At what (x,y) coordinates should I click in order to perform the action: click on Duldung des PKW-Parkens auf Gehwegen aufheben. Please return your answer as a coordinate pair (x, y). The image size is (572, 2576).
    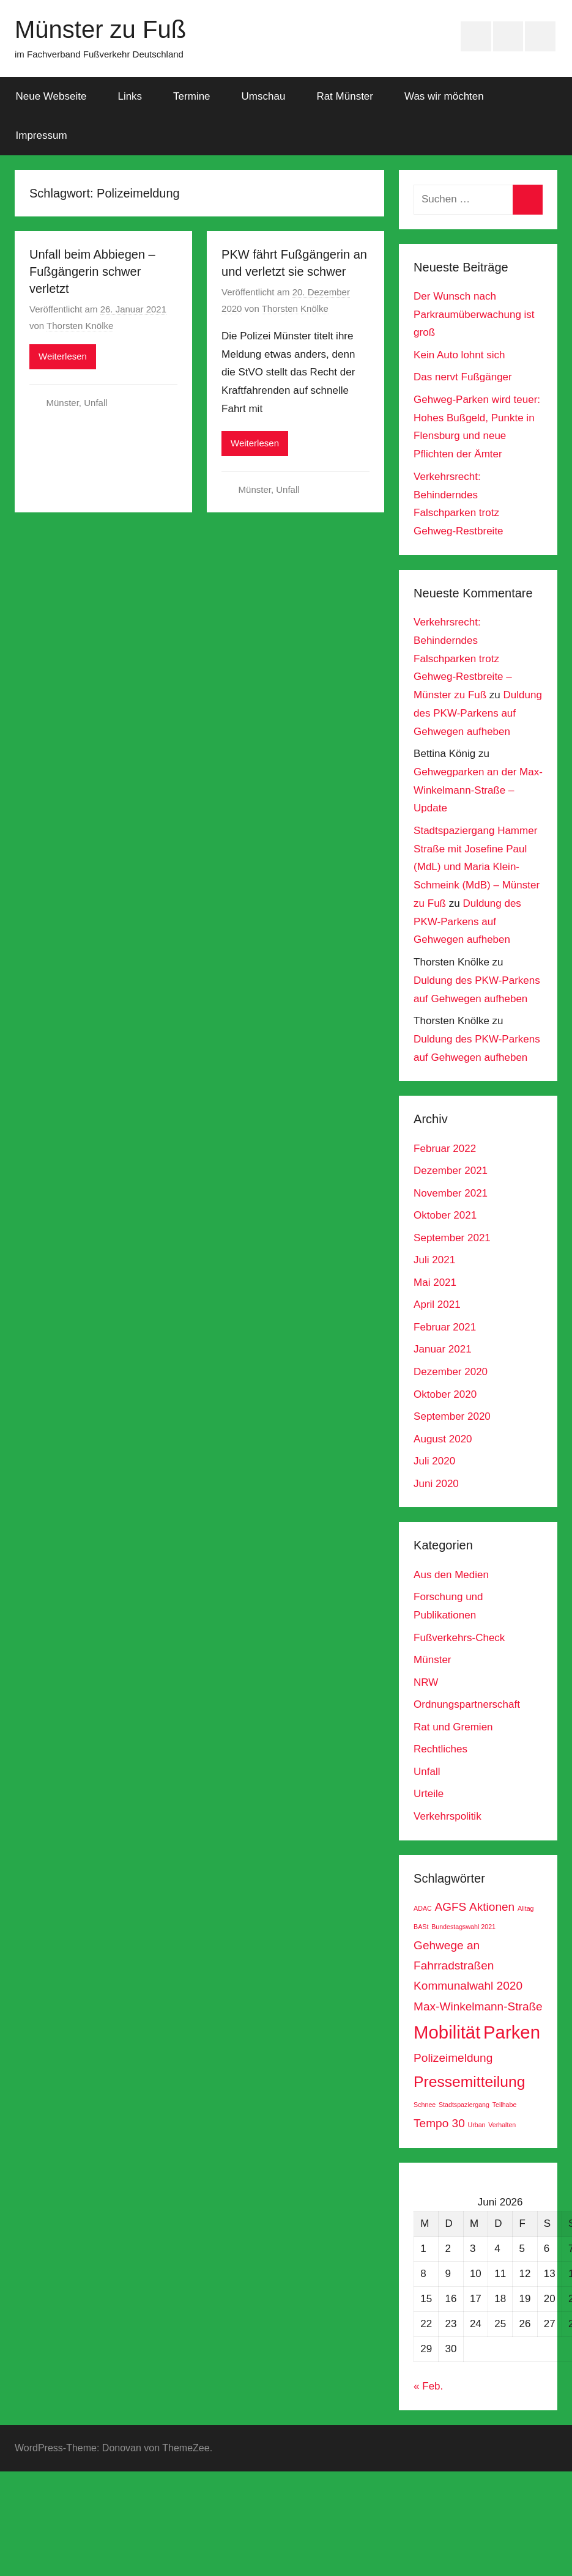
    Looking at the image, I should click on (478, 713).